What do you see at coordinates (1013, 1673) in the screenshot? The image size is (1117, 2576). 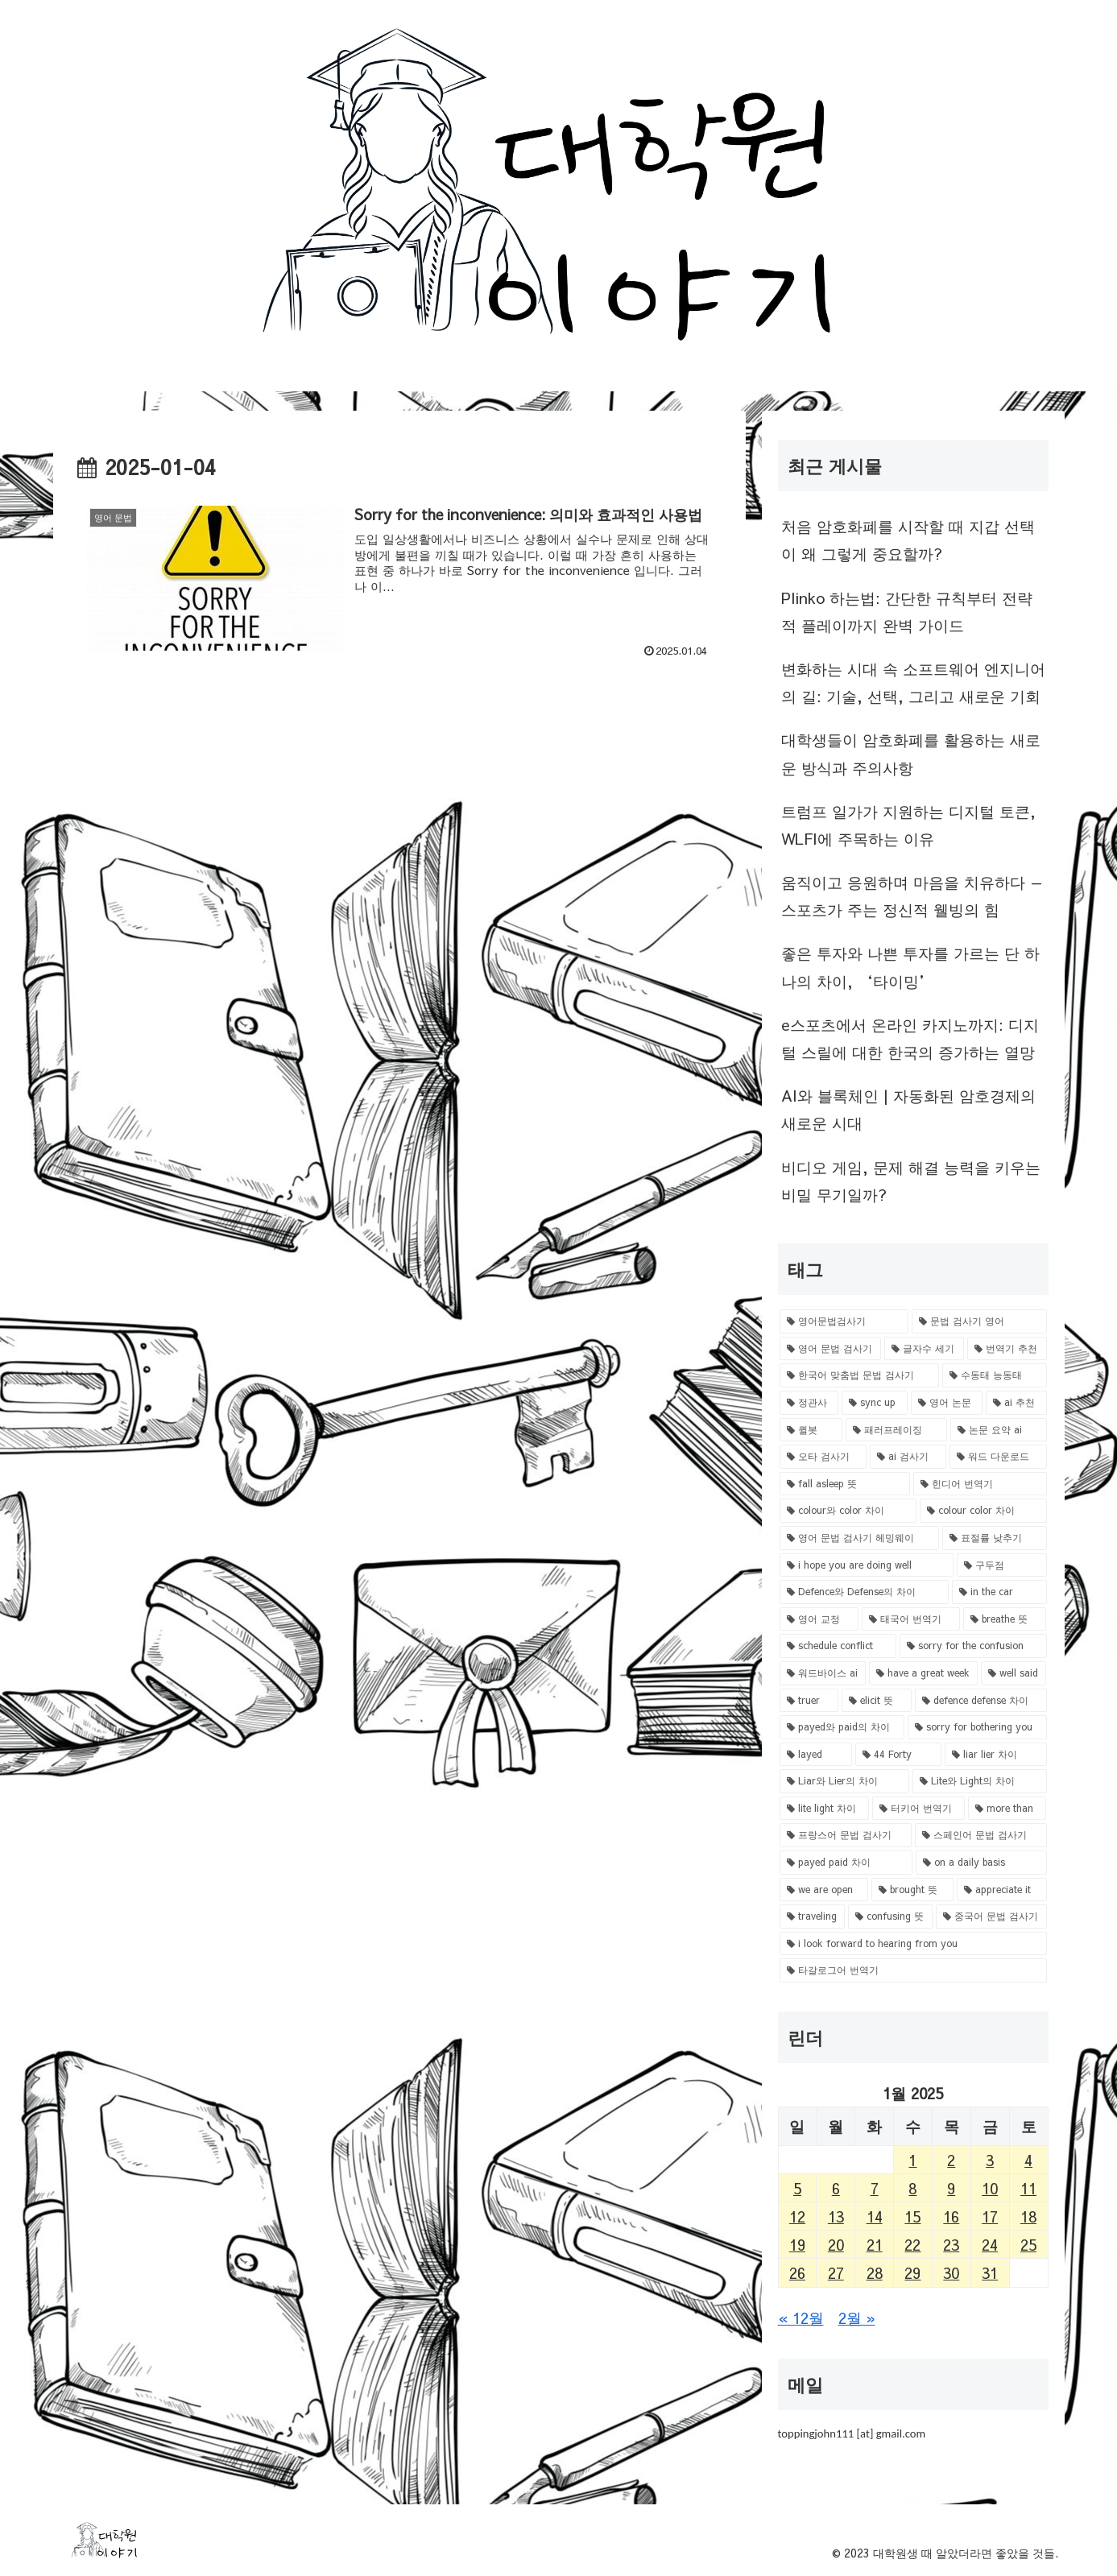 I see `[well said (1 item)]` at bounding box center [1013, 1673].